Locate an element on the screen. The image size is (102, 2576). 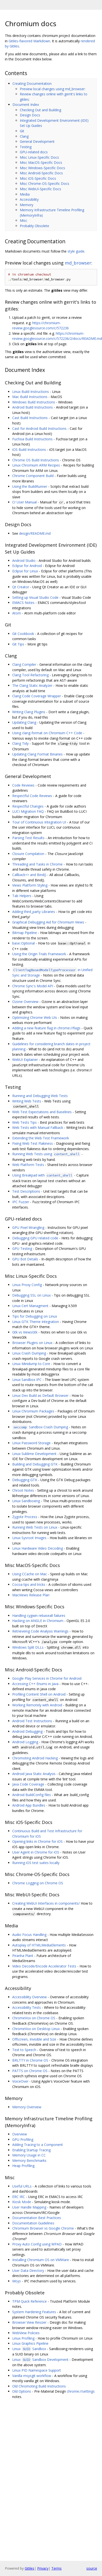
Google Play Services in Chrome for Android is located at coordinates (46, 1678).